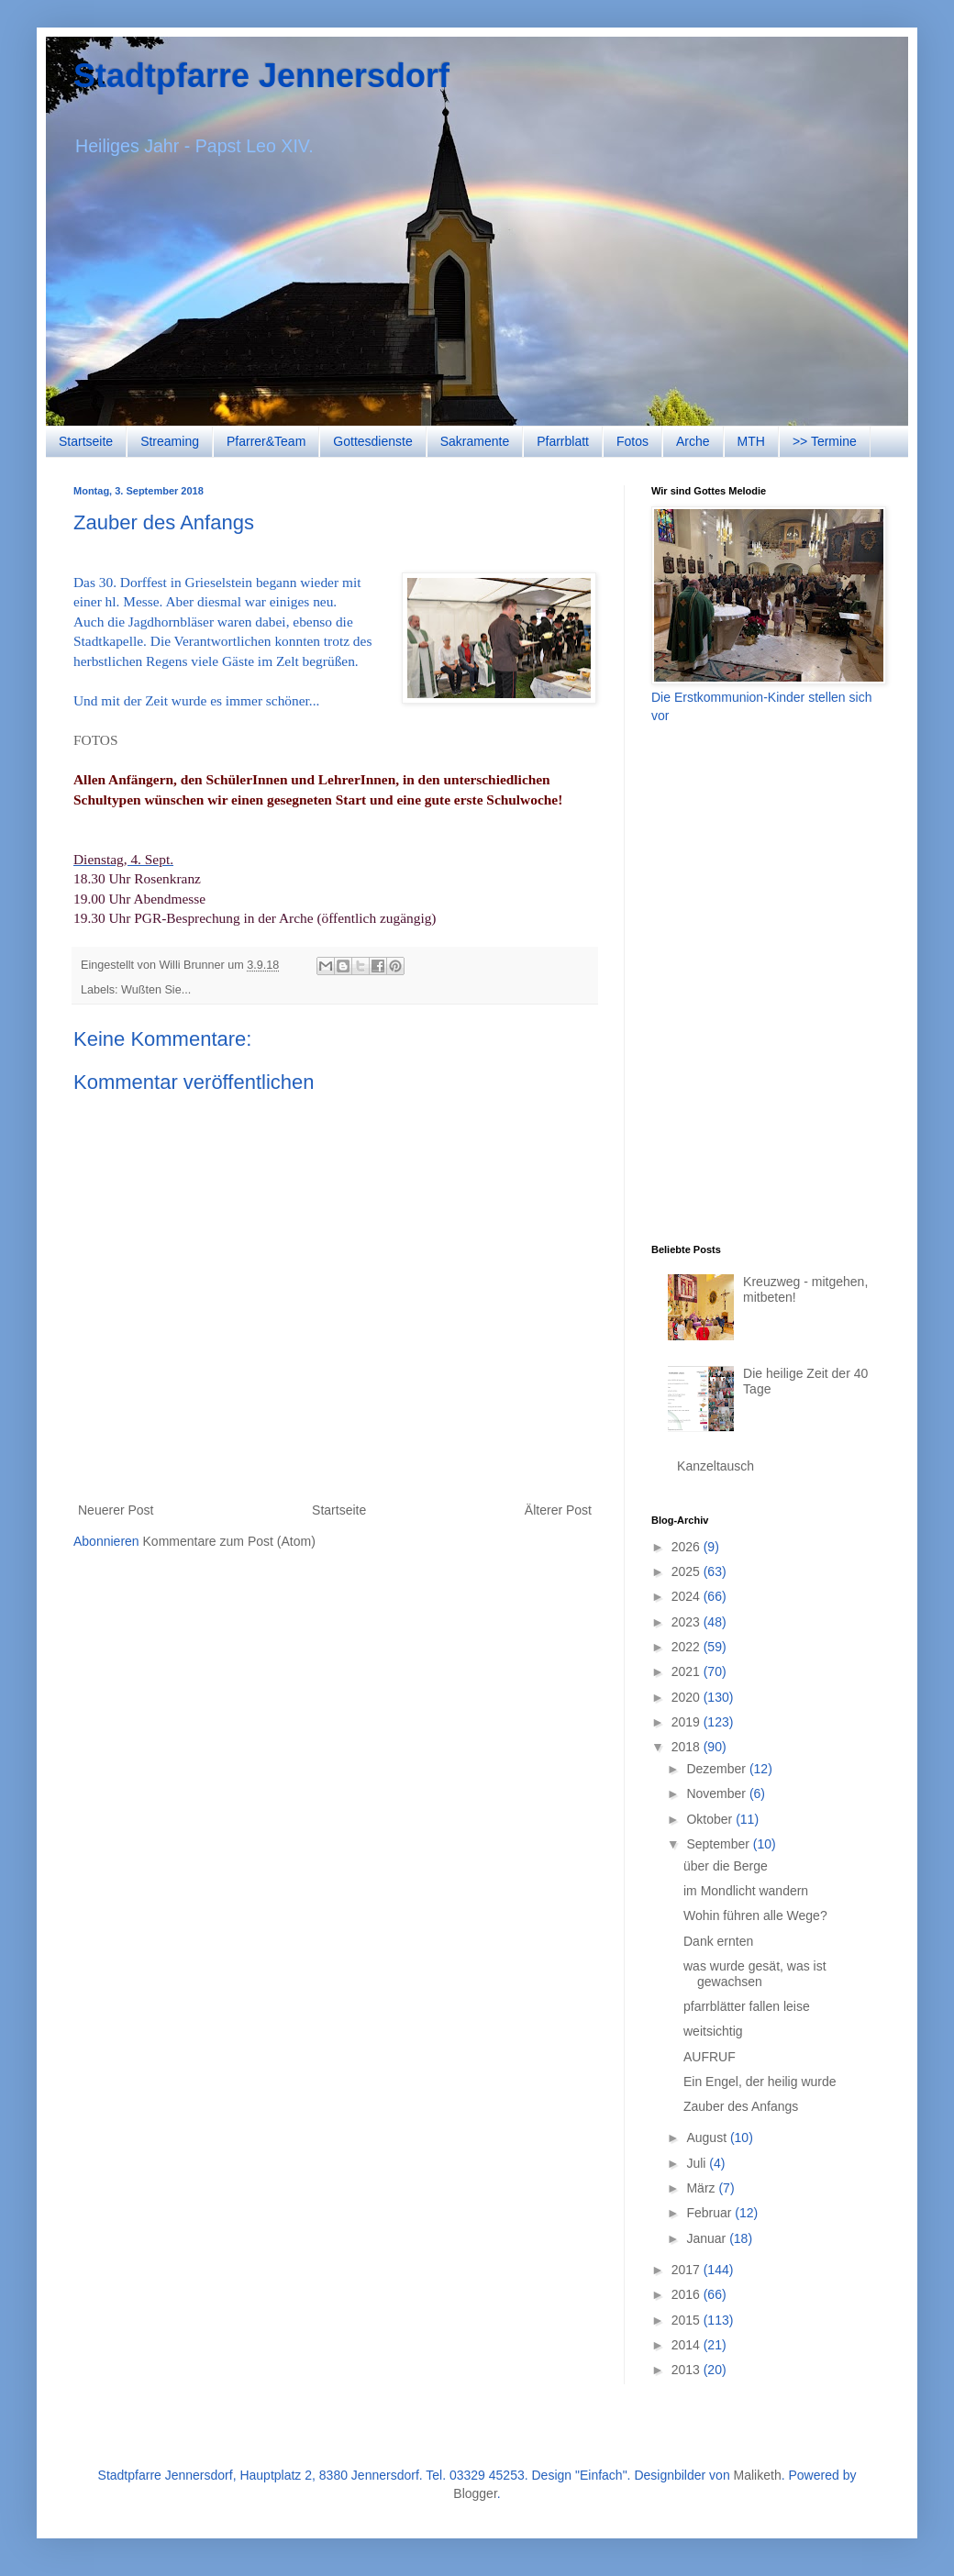 The image size is (954, 2576). I want to click on 2021, so click(687, 1671).